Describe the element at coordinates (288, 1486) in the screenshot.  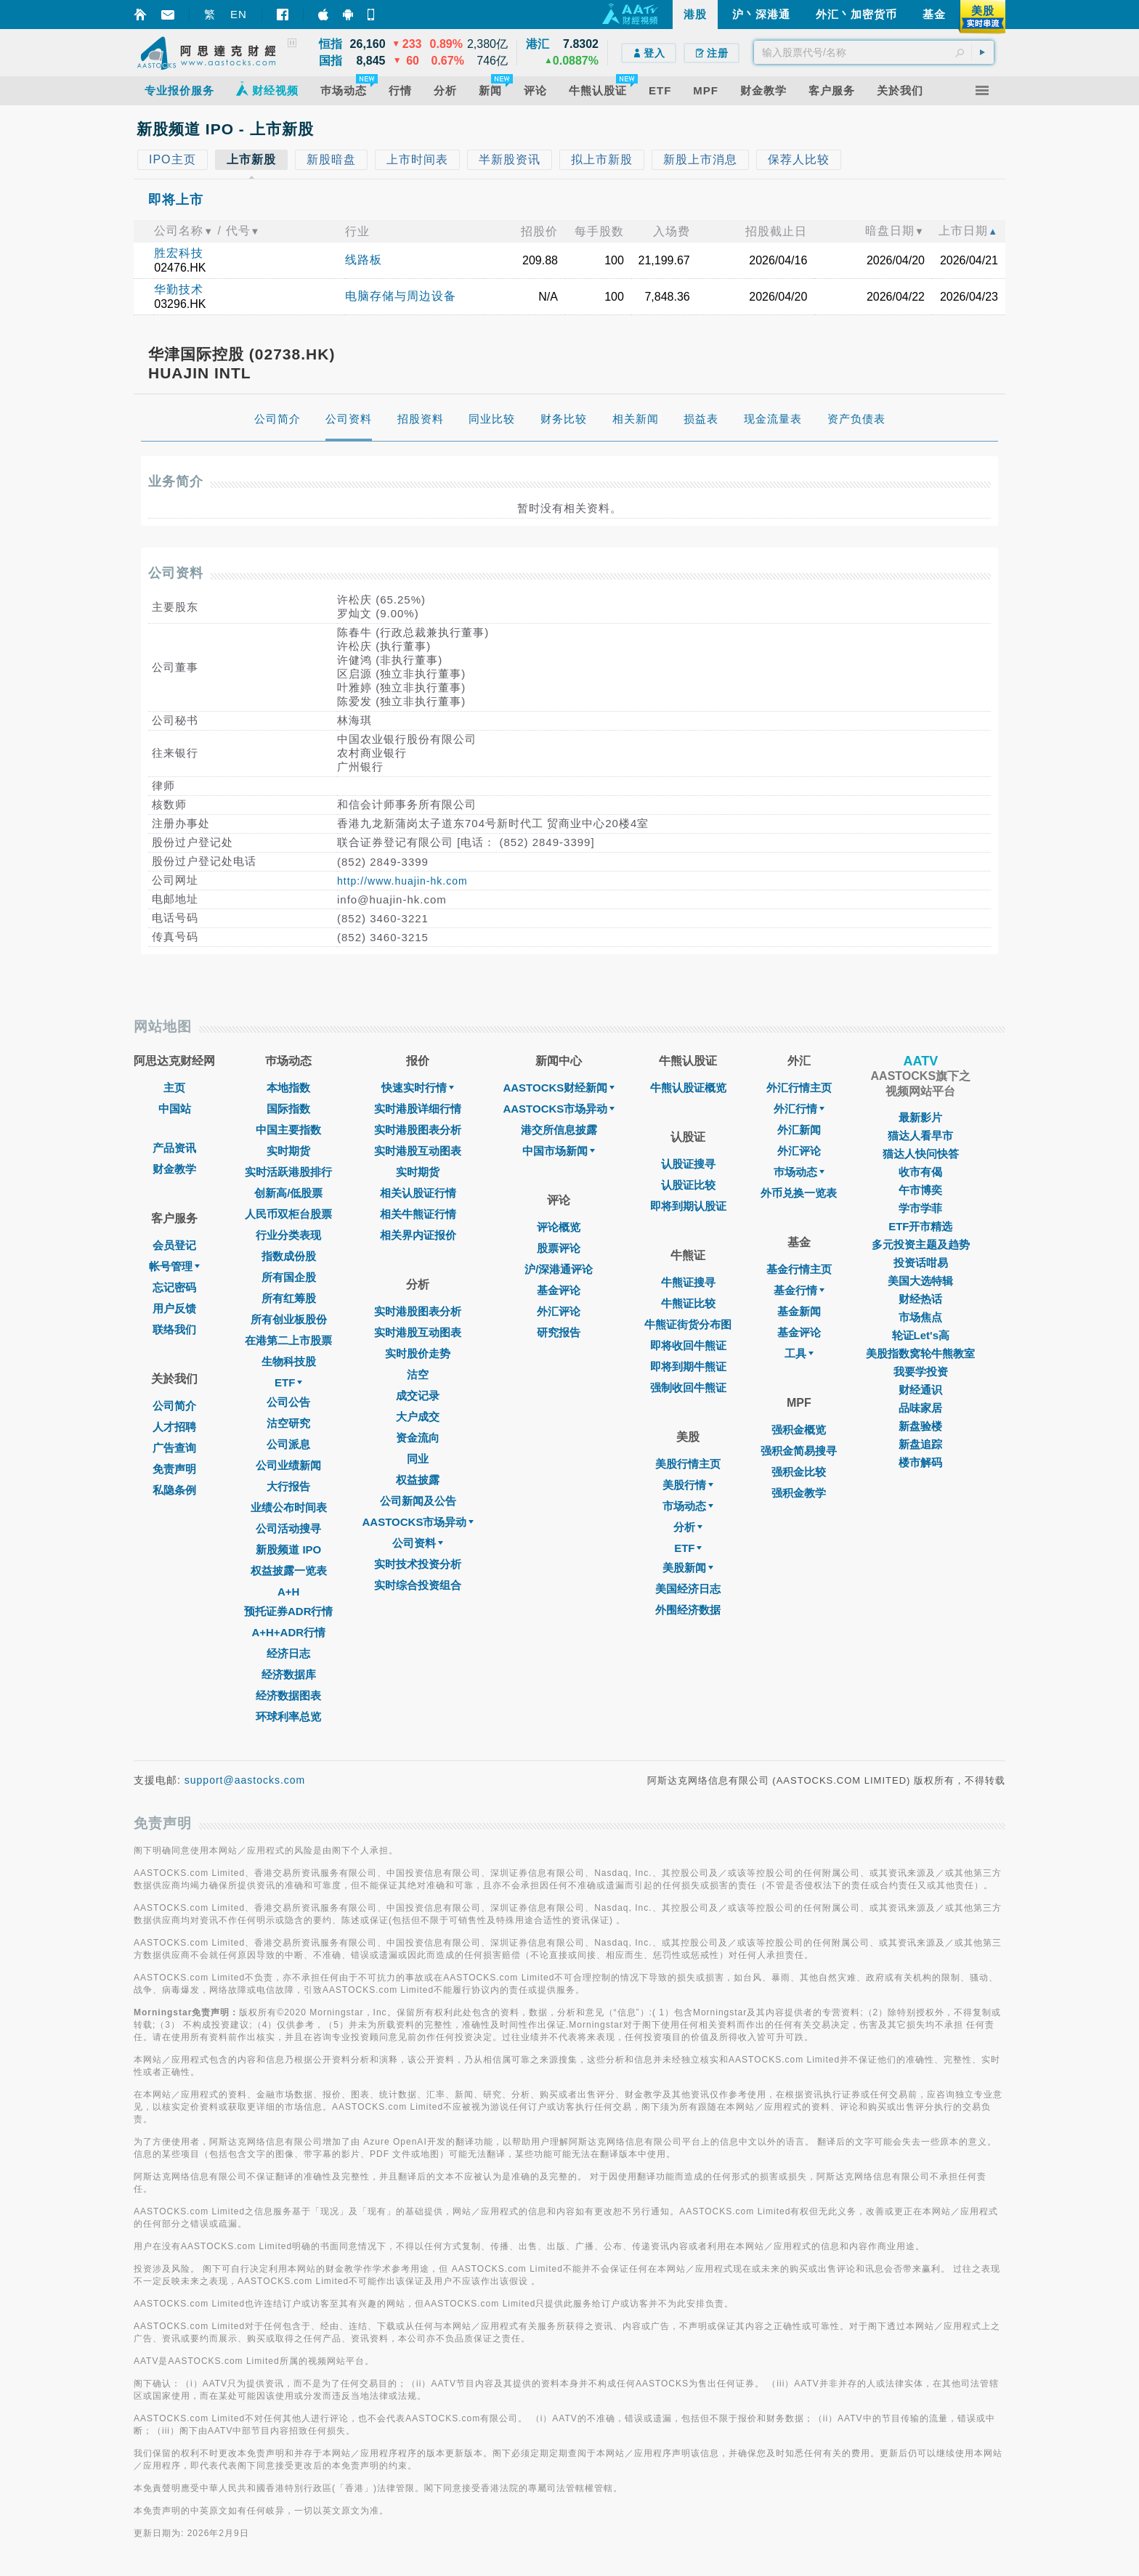
I see `大行报告` at that location.